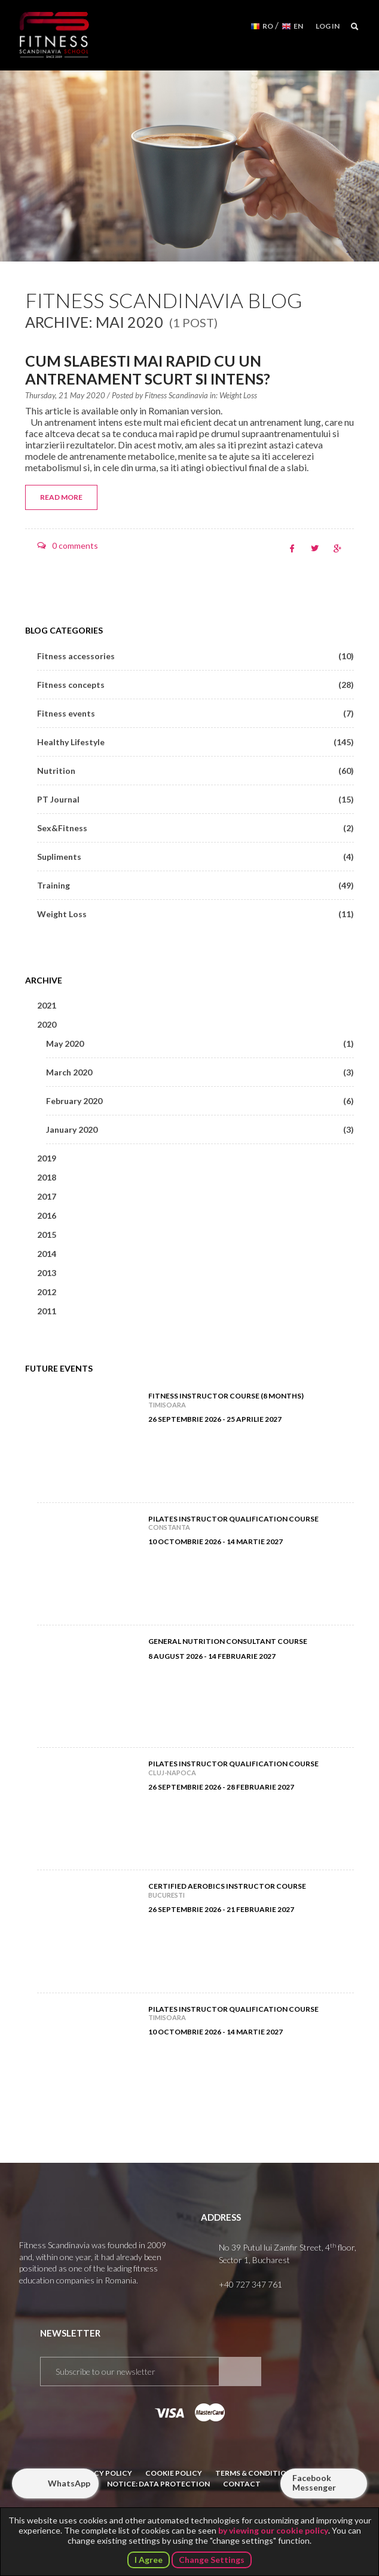 The width and height of the screenshot is (379, 2576). I want to click on 2014, so click(46, 1254).